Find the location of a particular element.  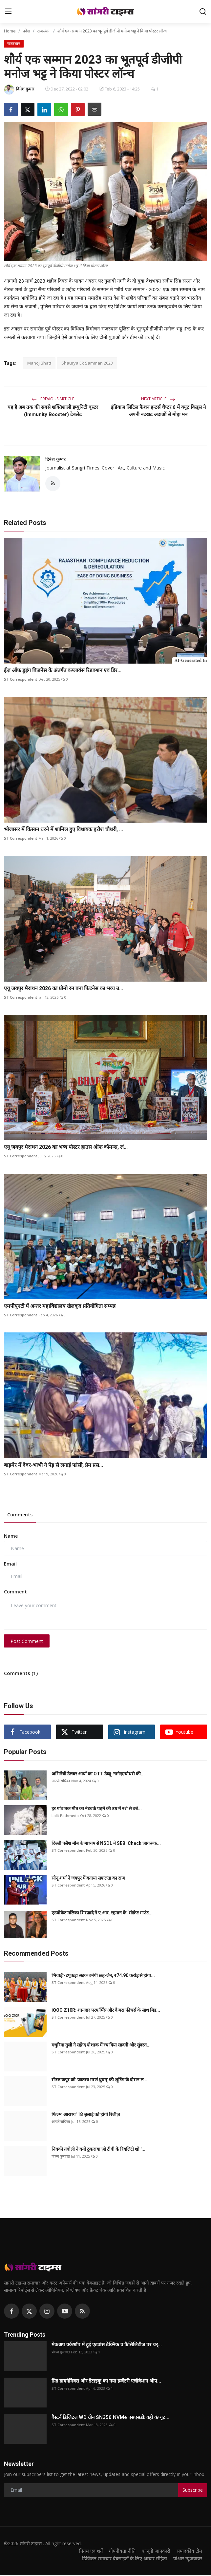

एयू जयपुर मैराथन 2026 का प्रोमो रन बना फिटनेस का भव्य उ... is located at coordinates (63, 989).